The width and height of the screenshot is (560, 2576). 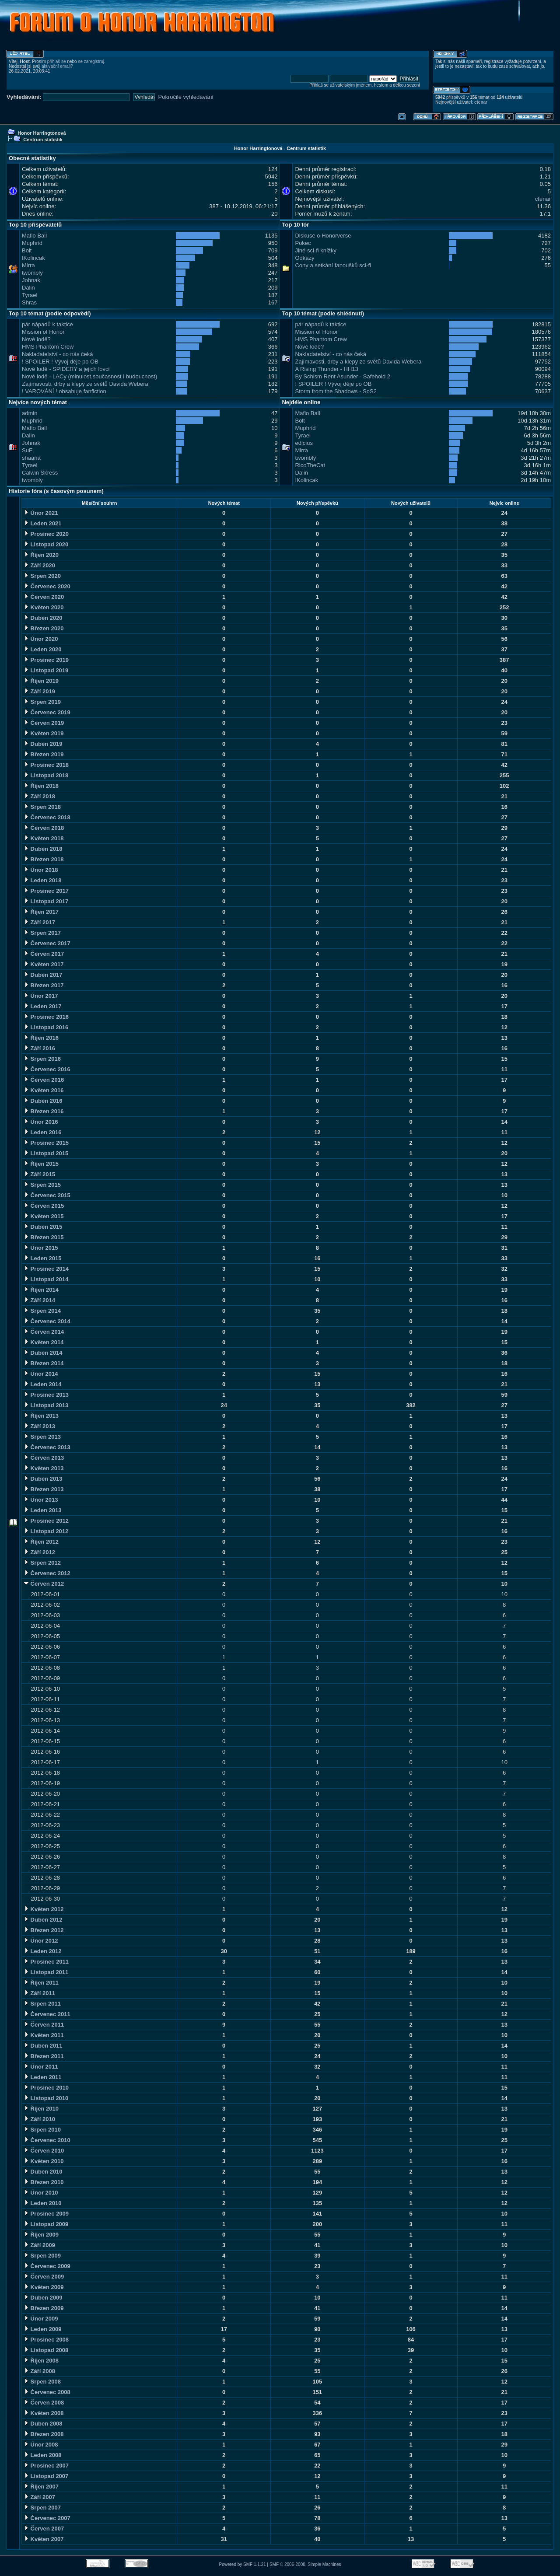 What do you see at coordinates (46, 901) in the screenshot?
I see `Listopad 2017` at bounding box center [46, 901].